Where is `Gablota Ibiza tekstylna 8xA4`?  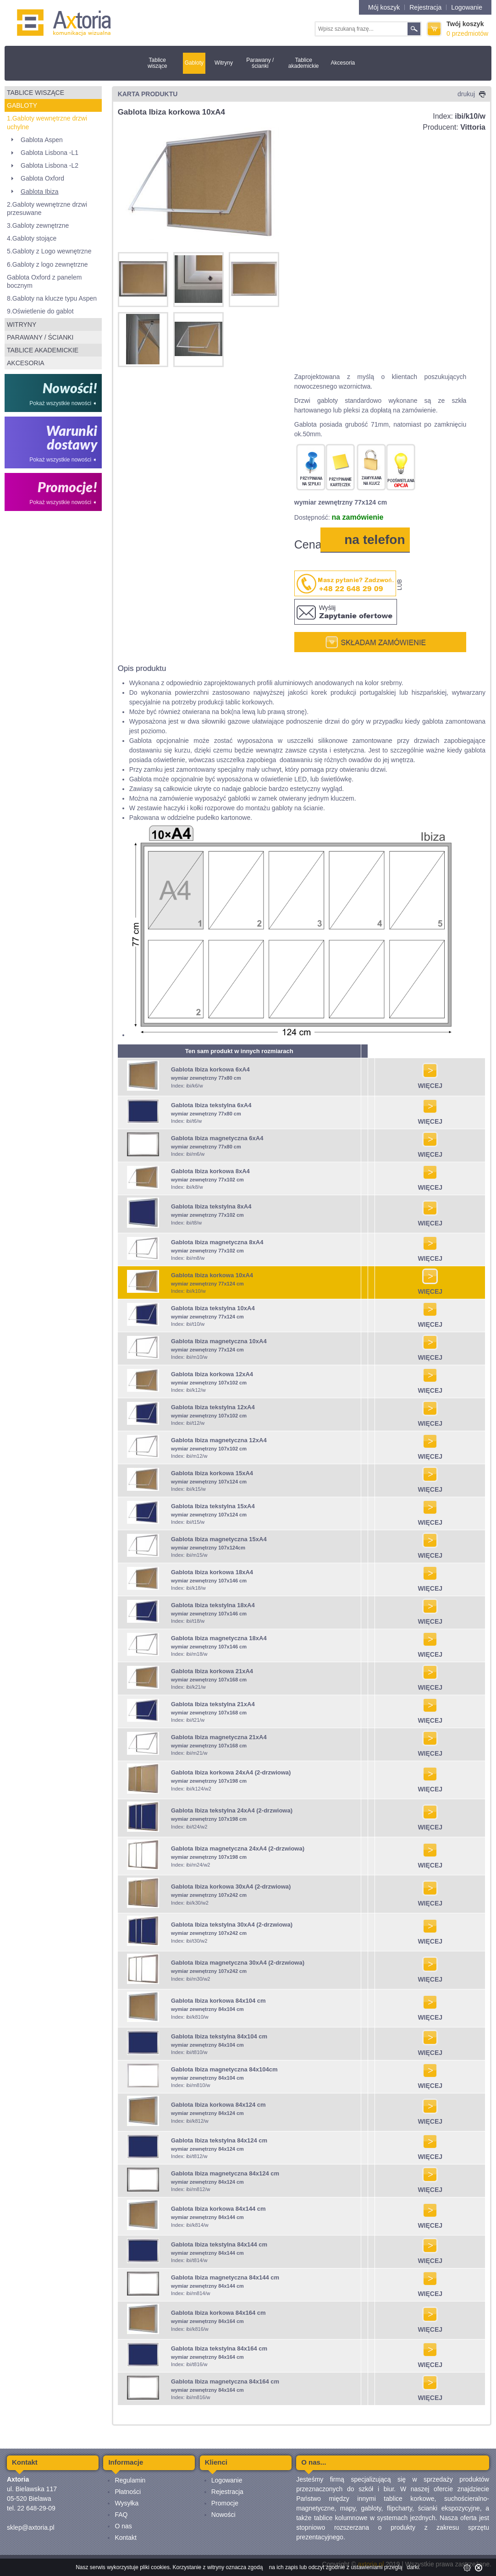 Gablota Ibiza tekstylna 8xA4 is located at coordinates (211, 1206).